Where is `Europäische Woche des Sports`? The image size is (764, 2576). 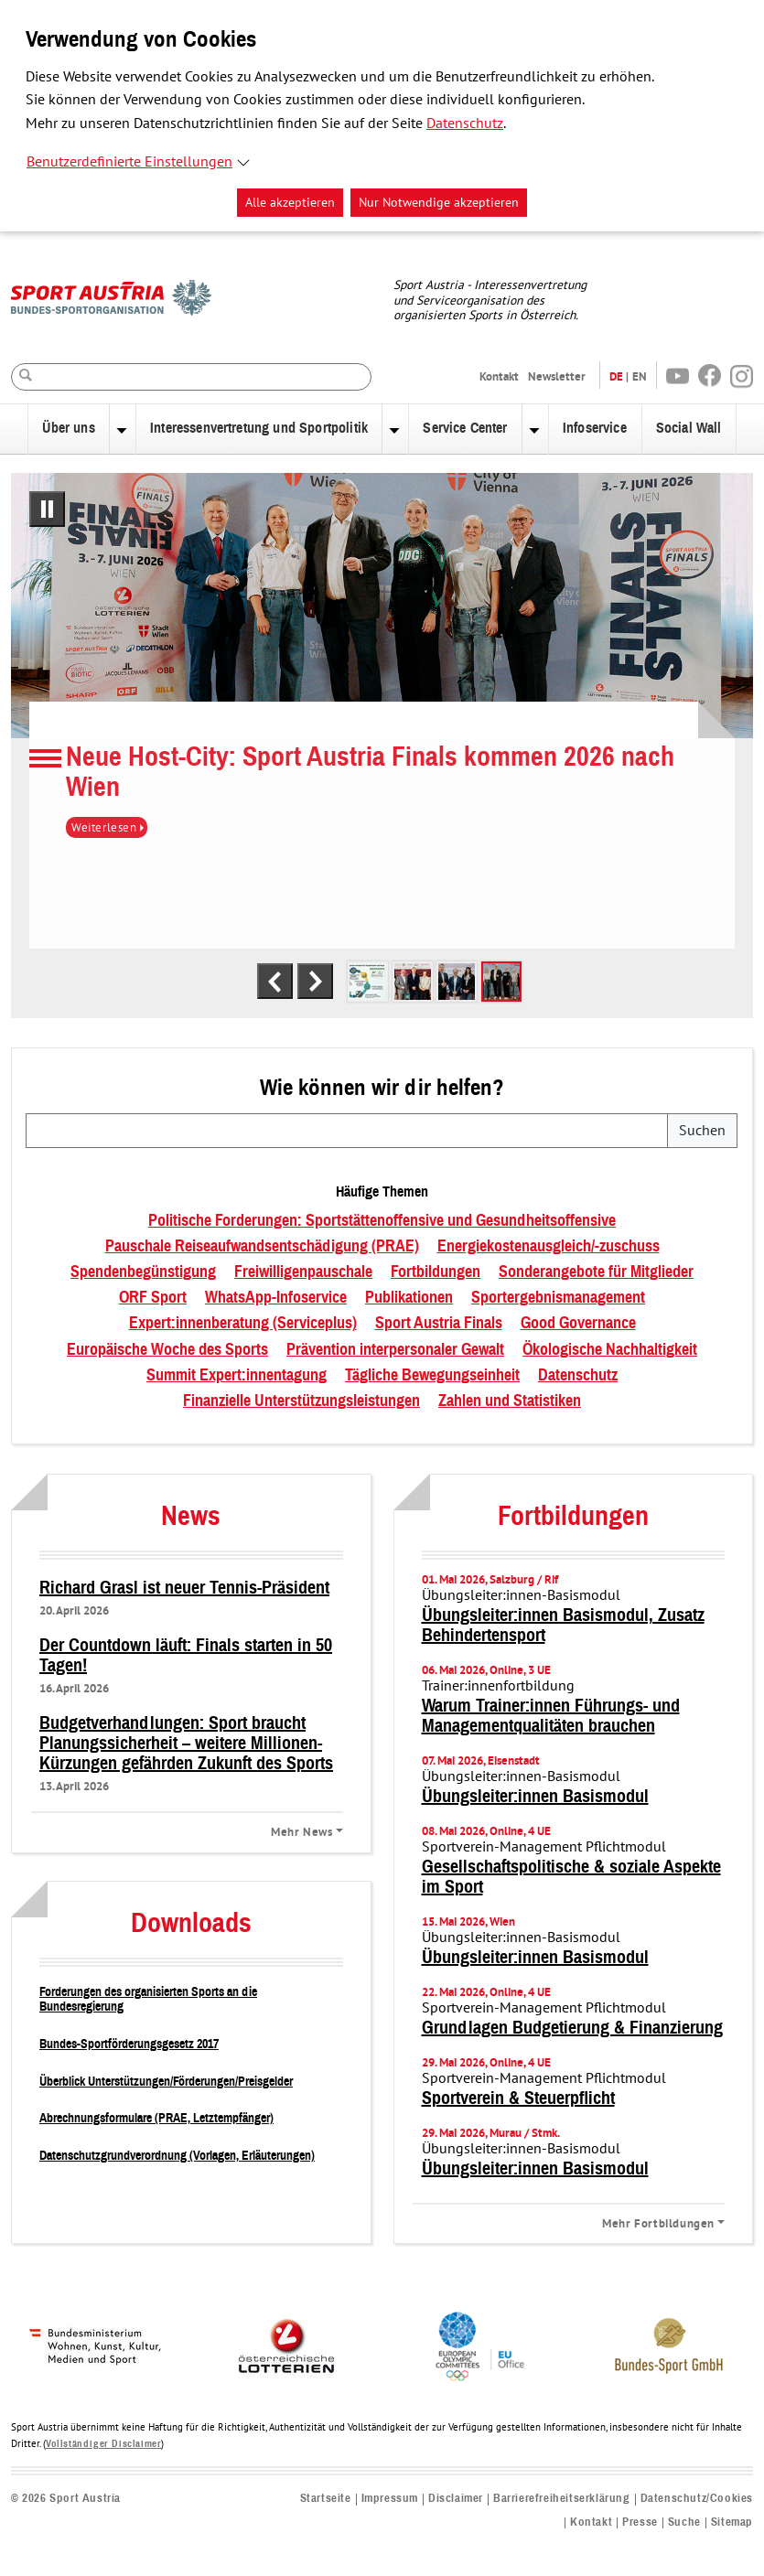
Europäische Woche des Sports is located at coordinates (167, 1350).